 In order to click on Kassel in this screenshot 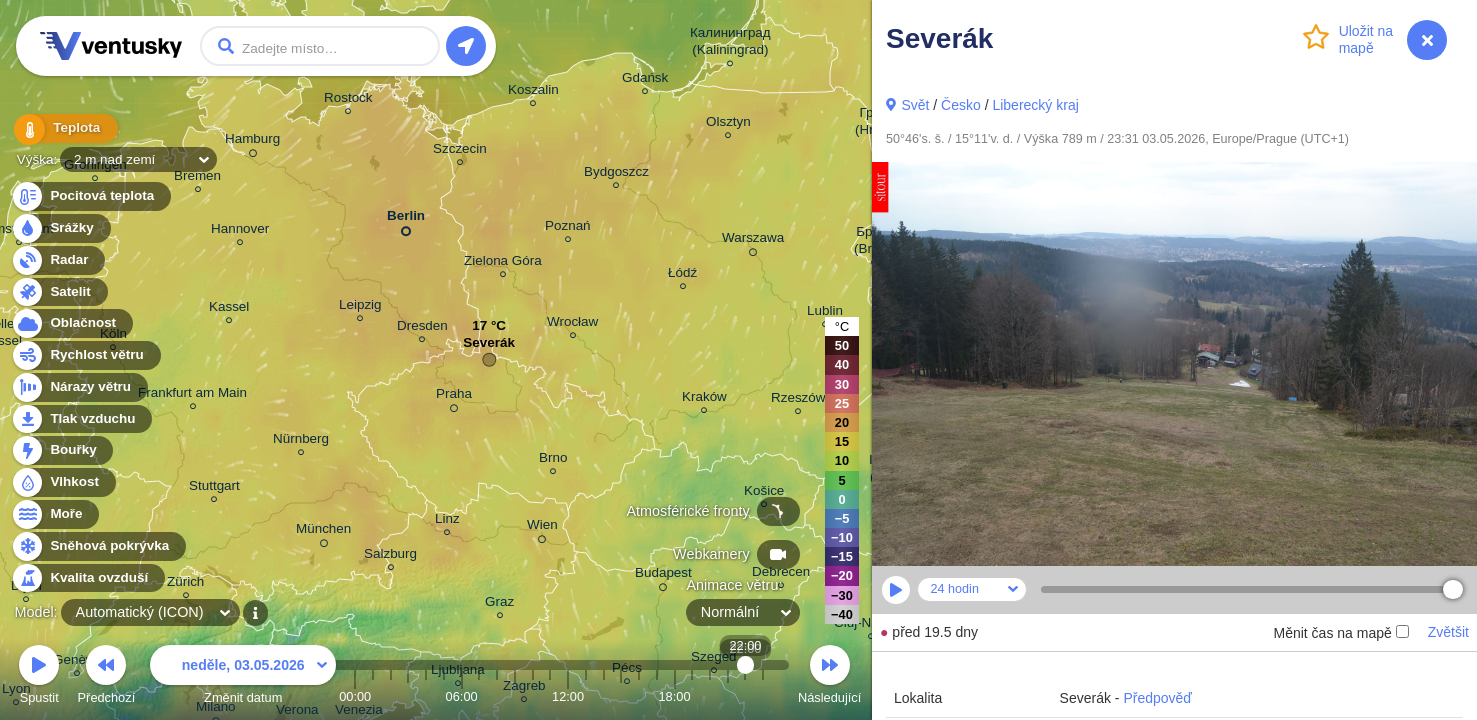, I will do `click(229, 309)`.